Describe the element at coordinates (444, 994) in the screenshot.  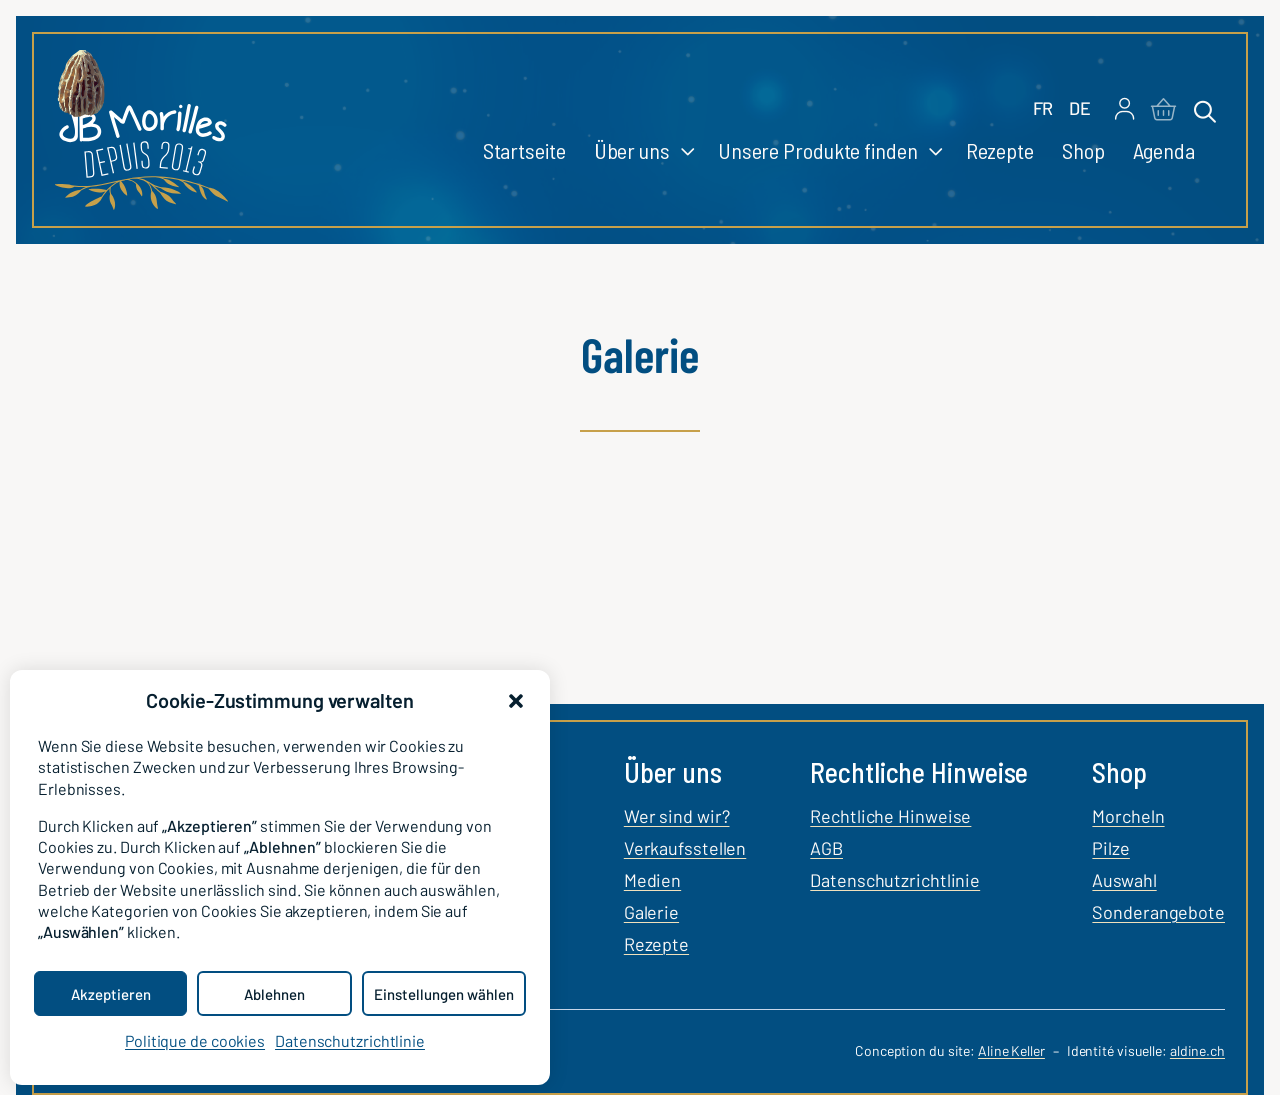
I see `Einstellungen wählen` at that location.